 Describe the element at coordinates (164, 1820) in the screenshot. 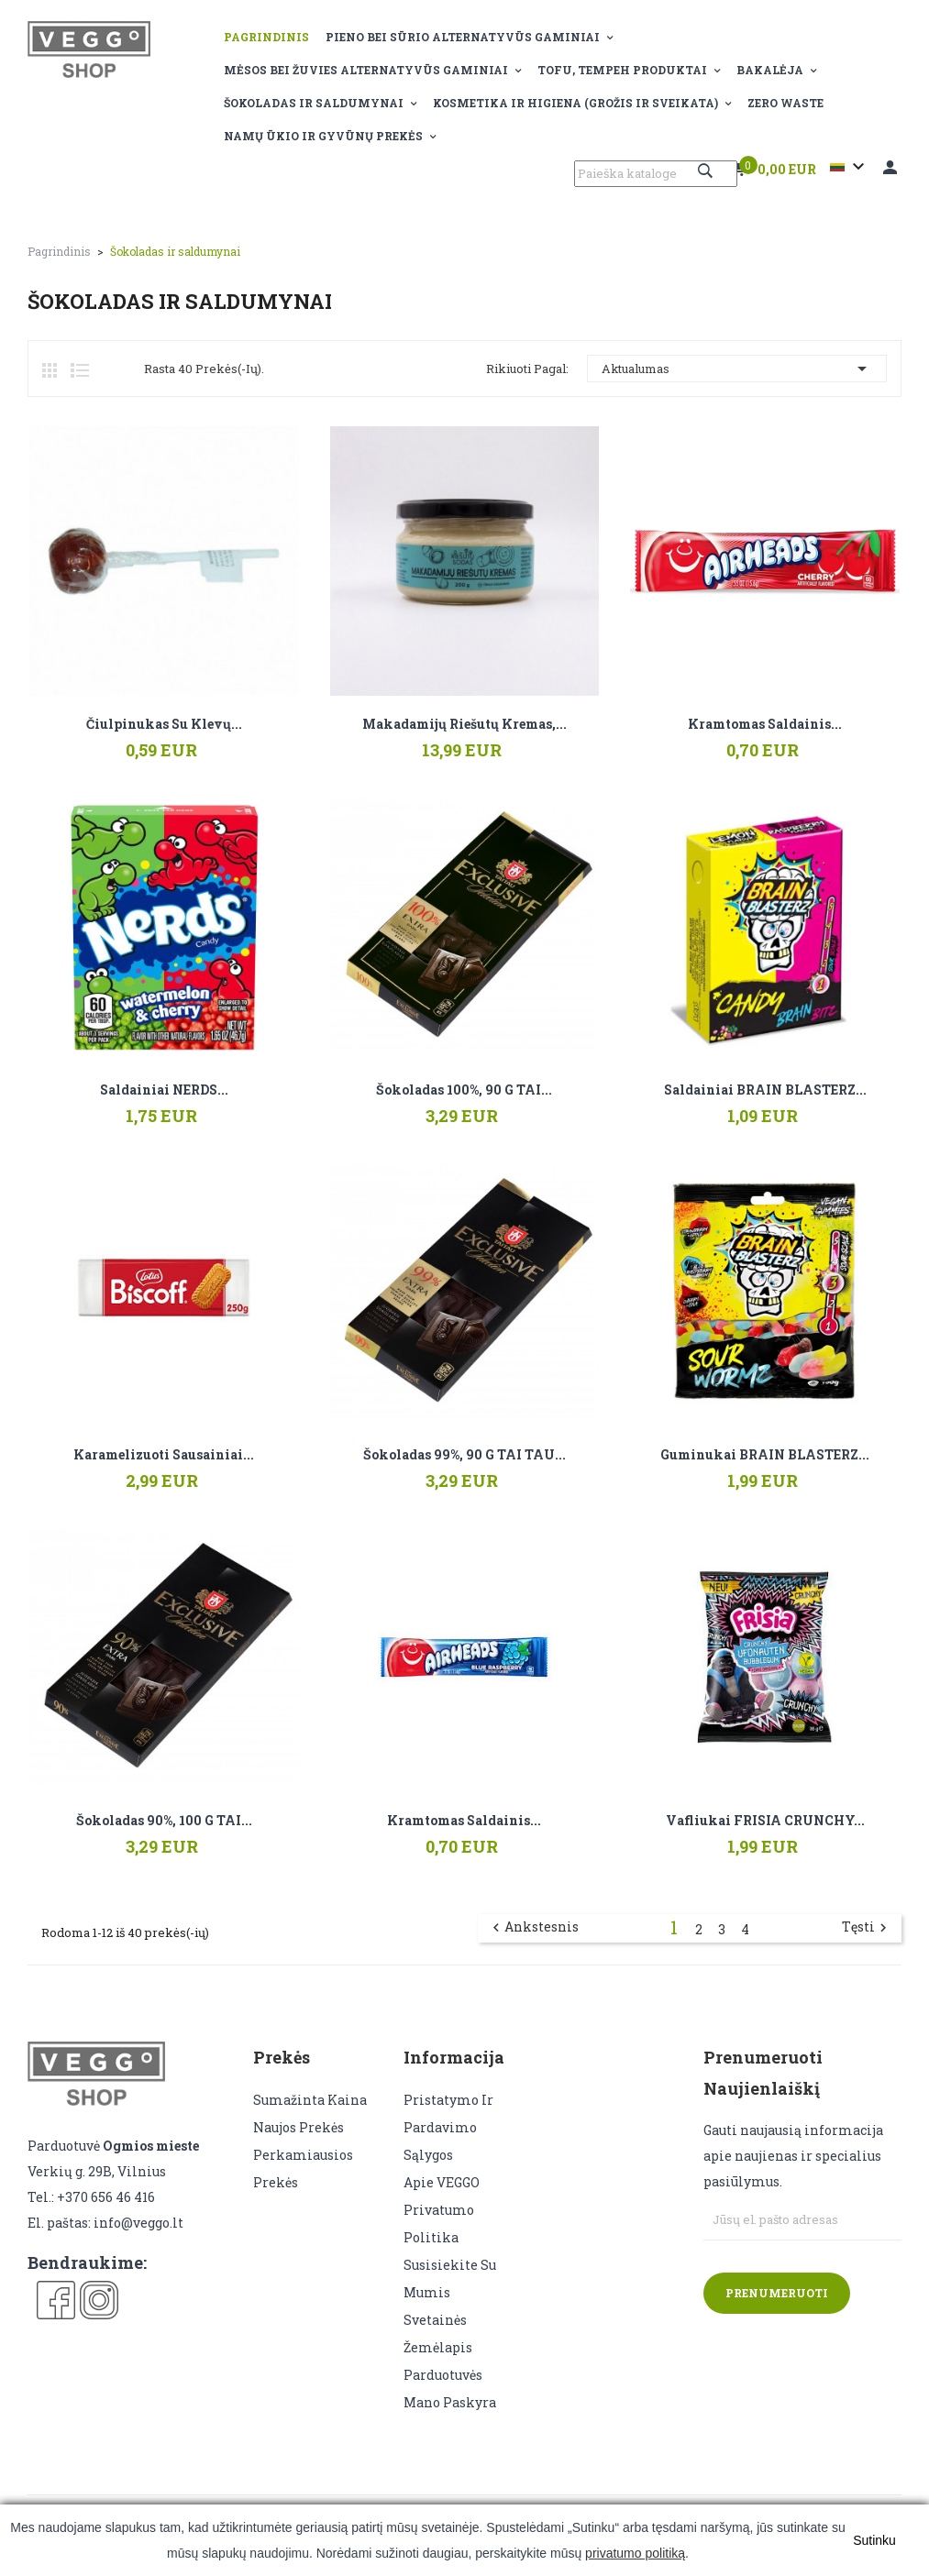

I see `Šokoladas 90%, 100 g TAI...` at that location.